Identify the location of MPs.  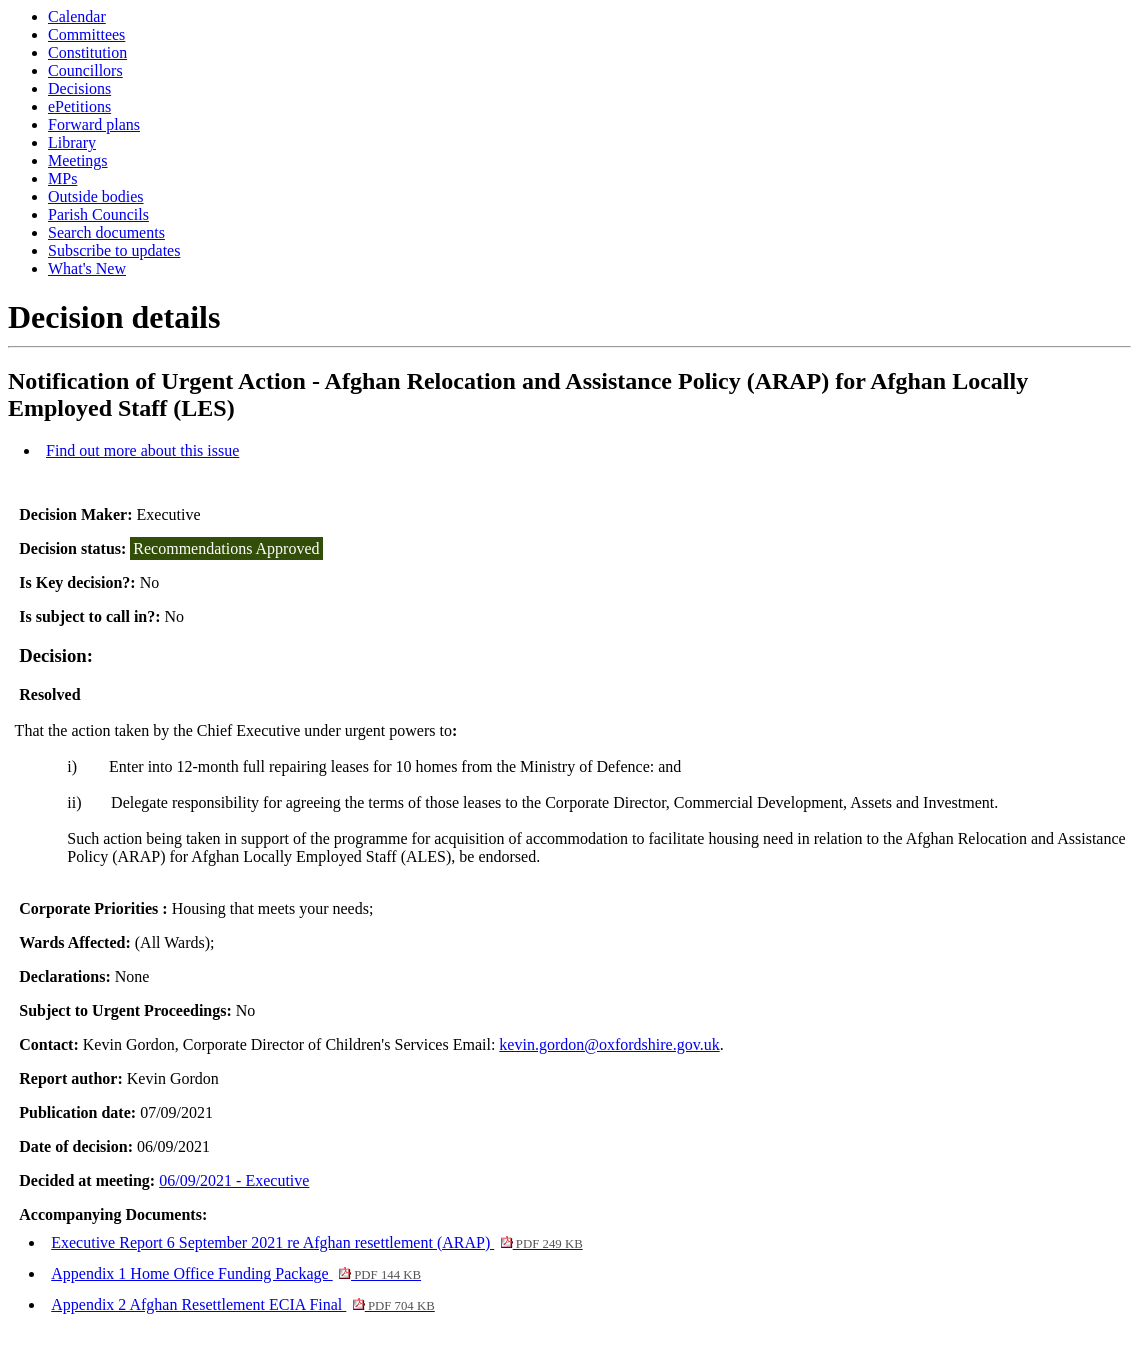
(62, 178).